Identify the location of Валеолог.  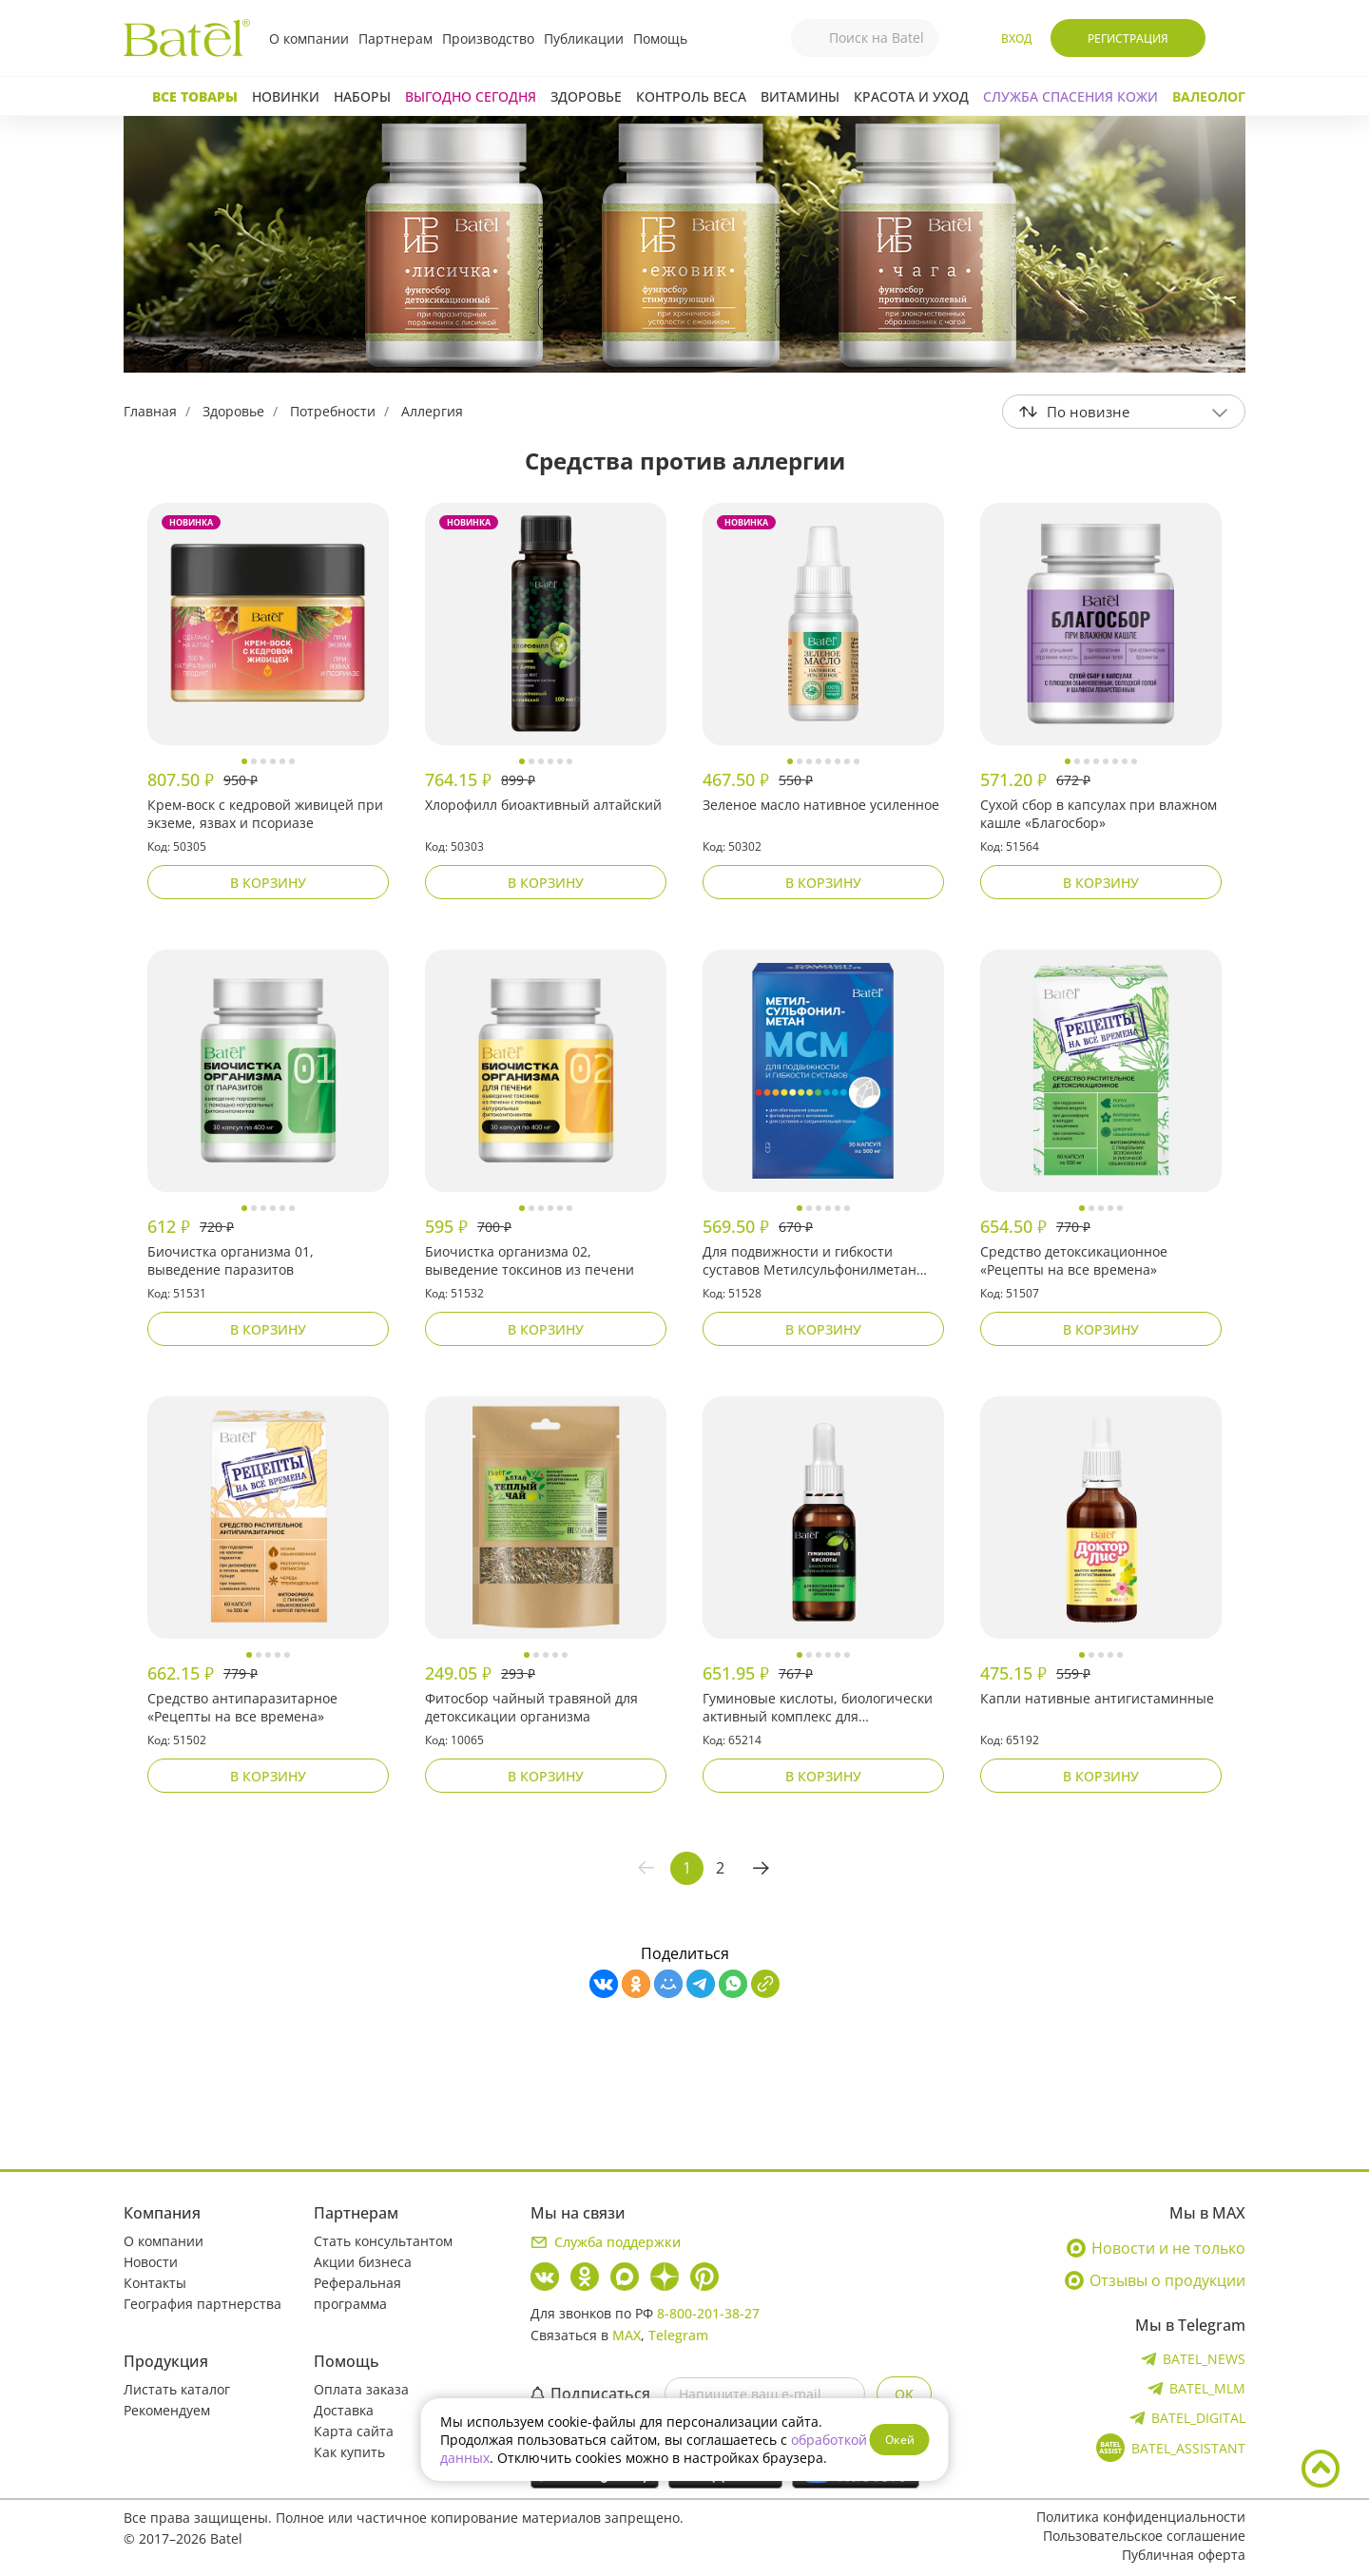
(1208, 96).